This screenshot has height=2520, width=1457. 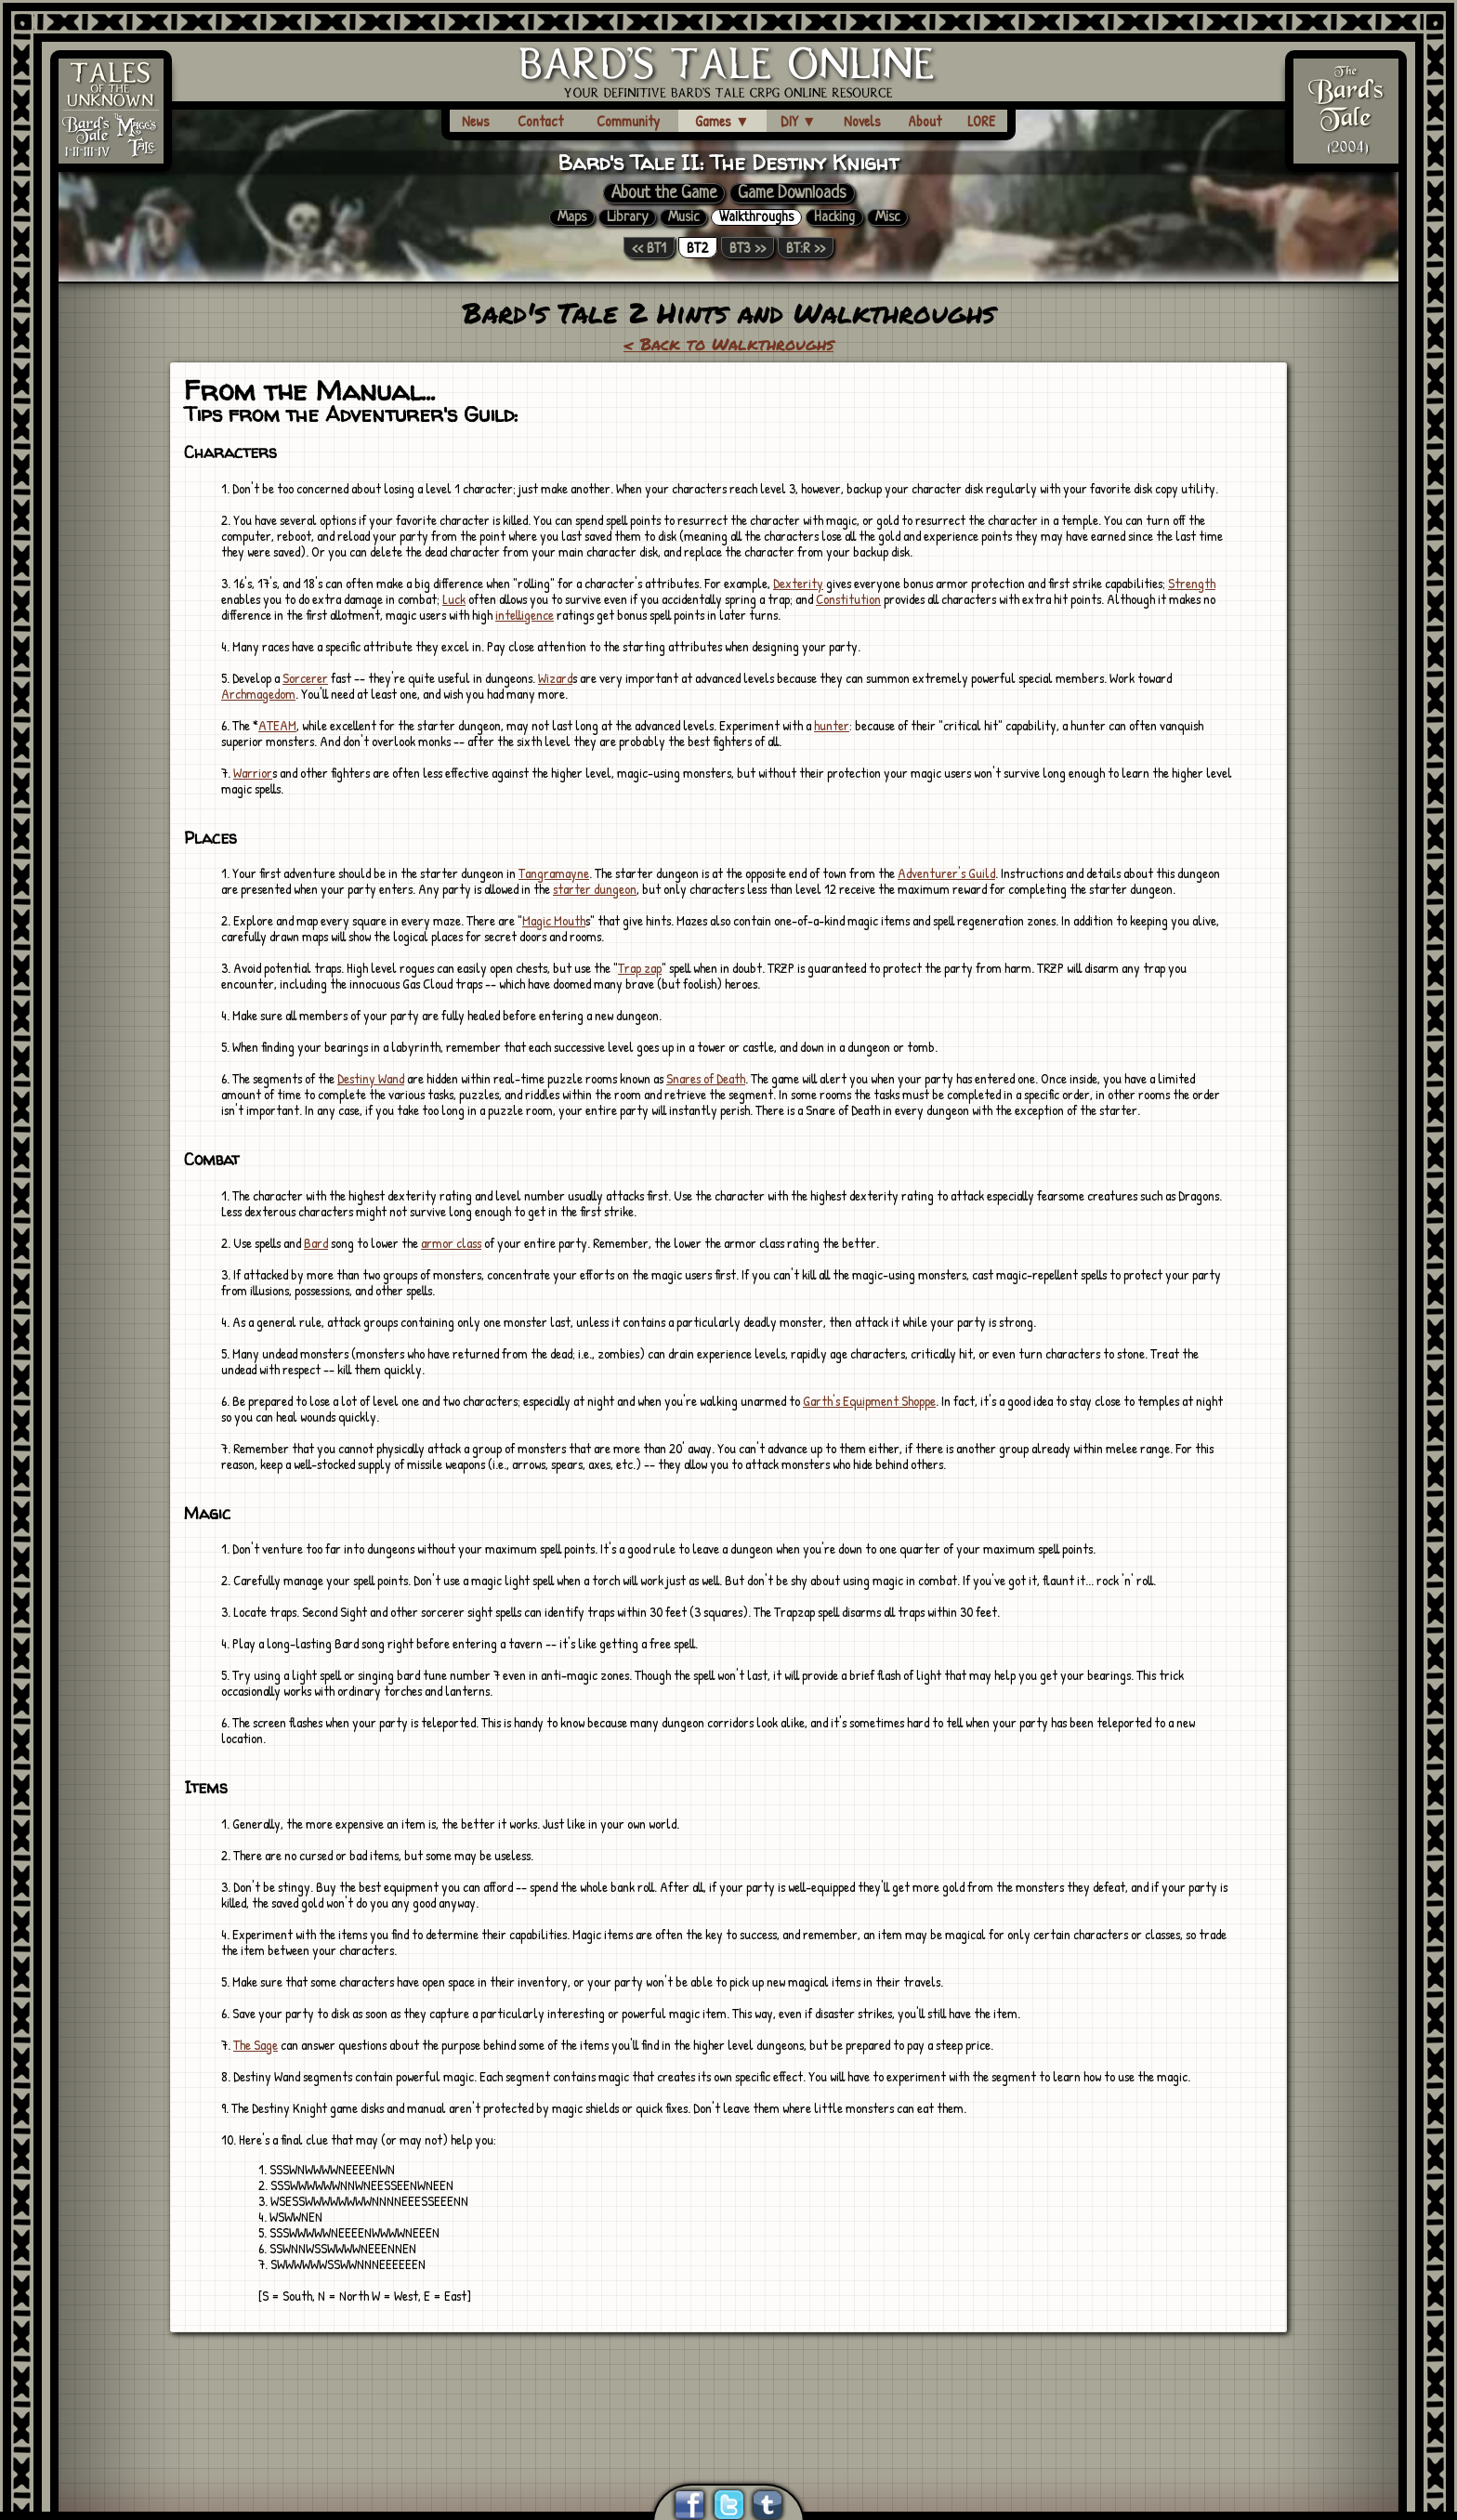 What do you see at coordinates (627, 217) in the screenshot?
I see `Library` at bounding box center [627, 217].